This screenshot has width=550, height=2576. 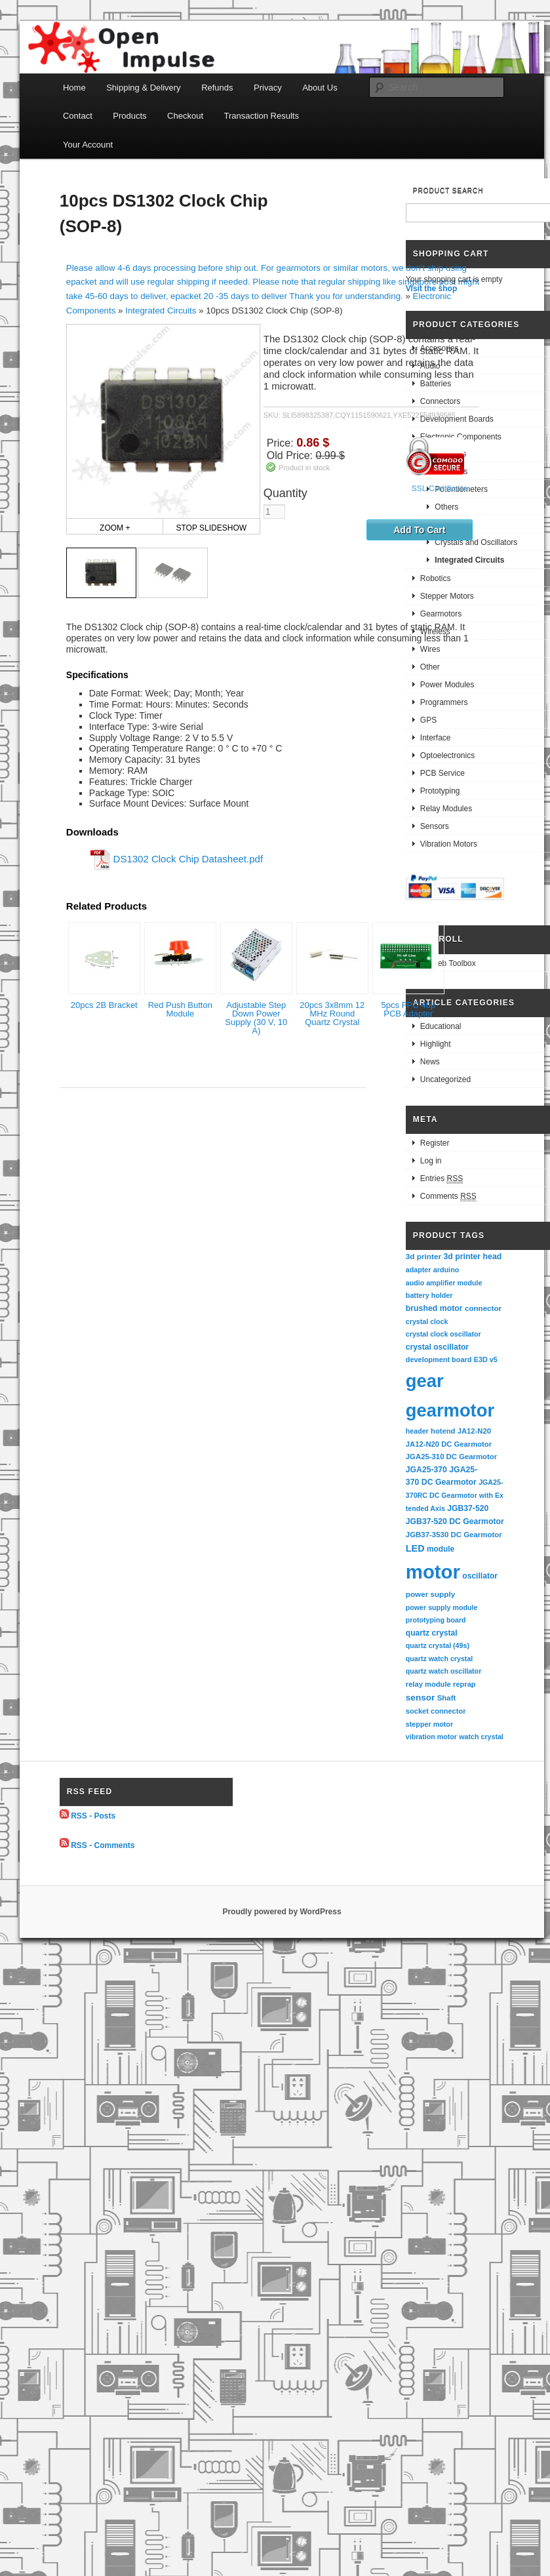 I want to click on Red Push Button Module, so click(x=180, y=1009).